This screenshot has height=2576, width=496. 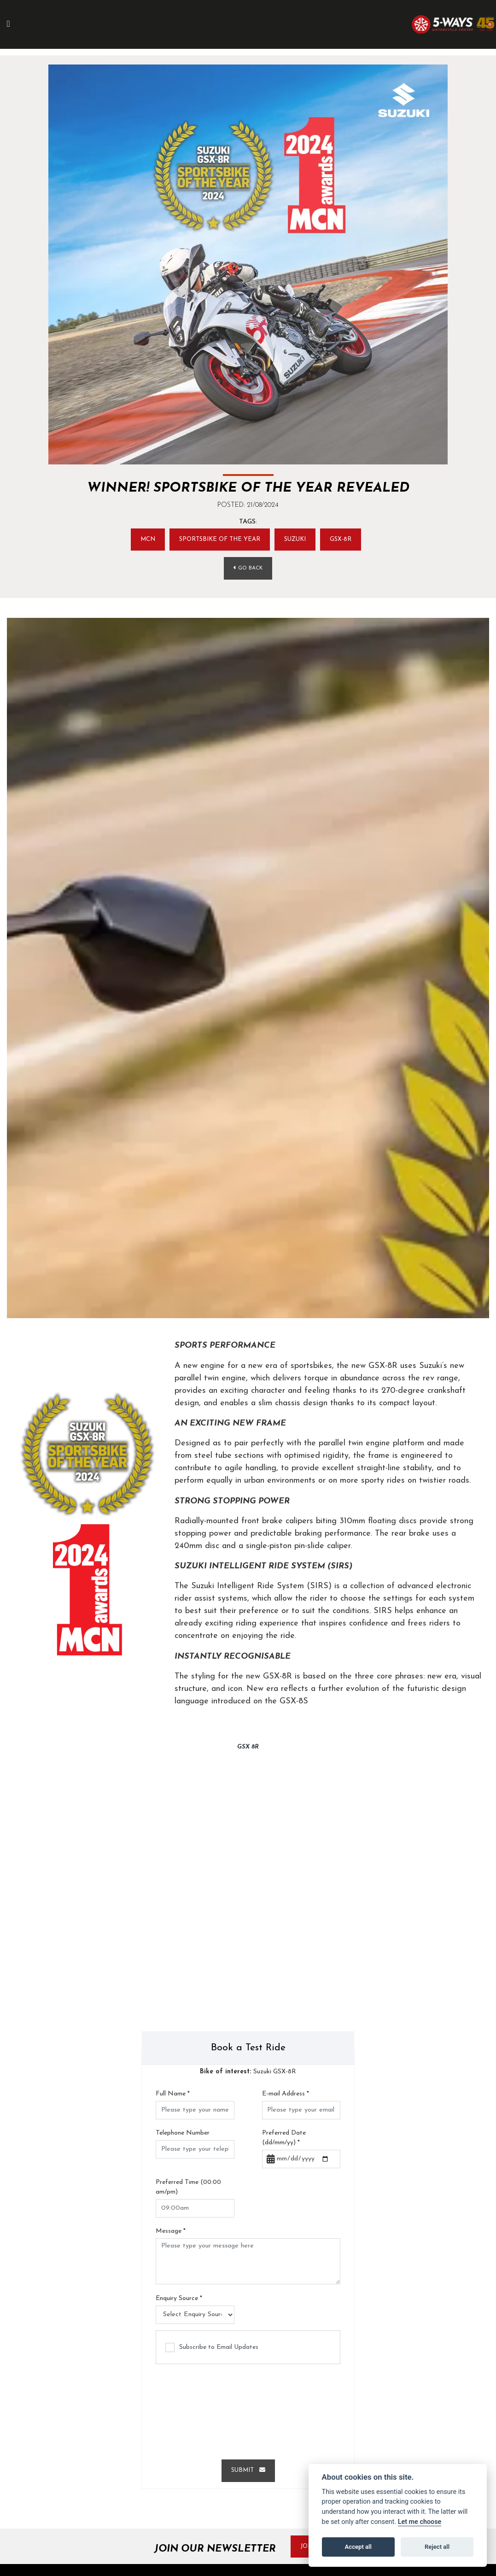 I want to click on GSX-8R, so click(x=348, y=540).